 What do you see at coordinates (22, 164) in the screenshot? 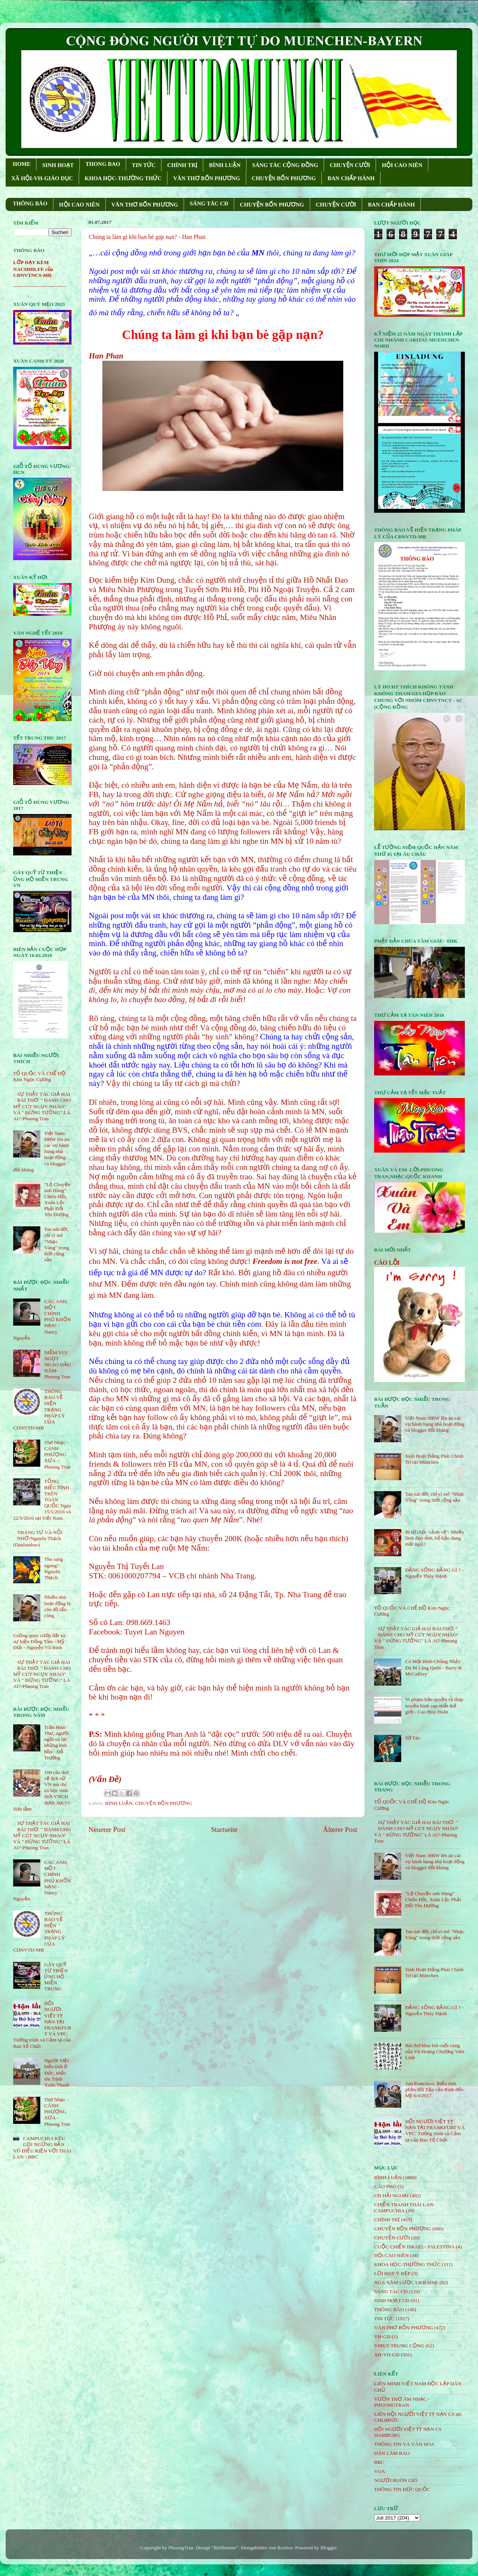
I see `HOME` at bounding box center [22, 164].